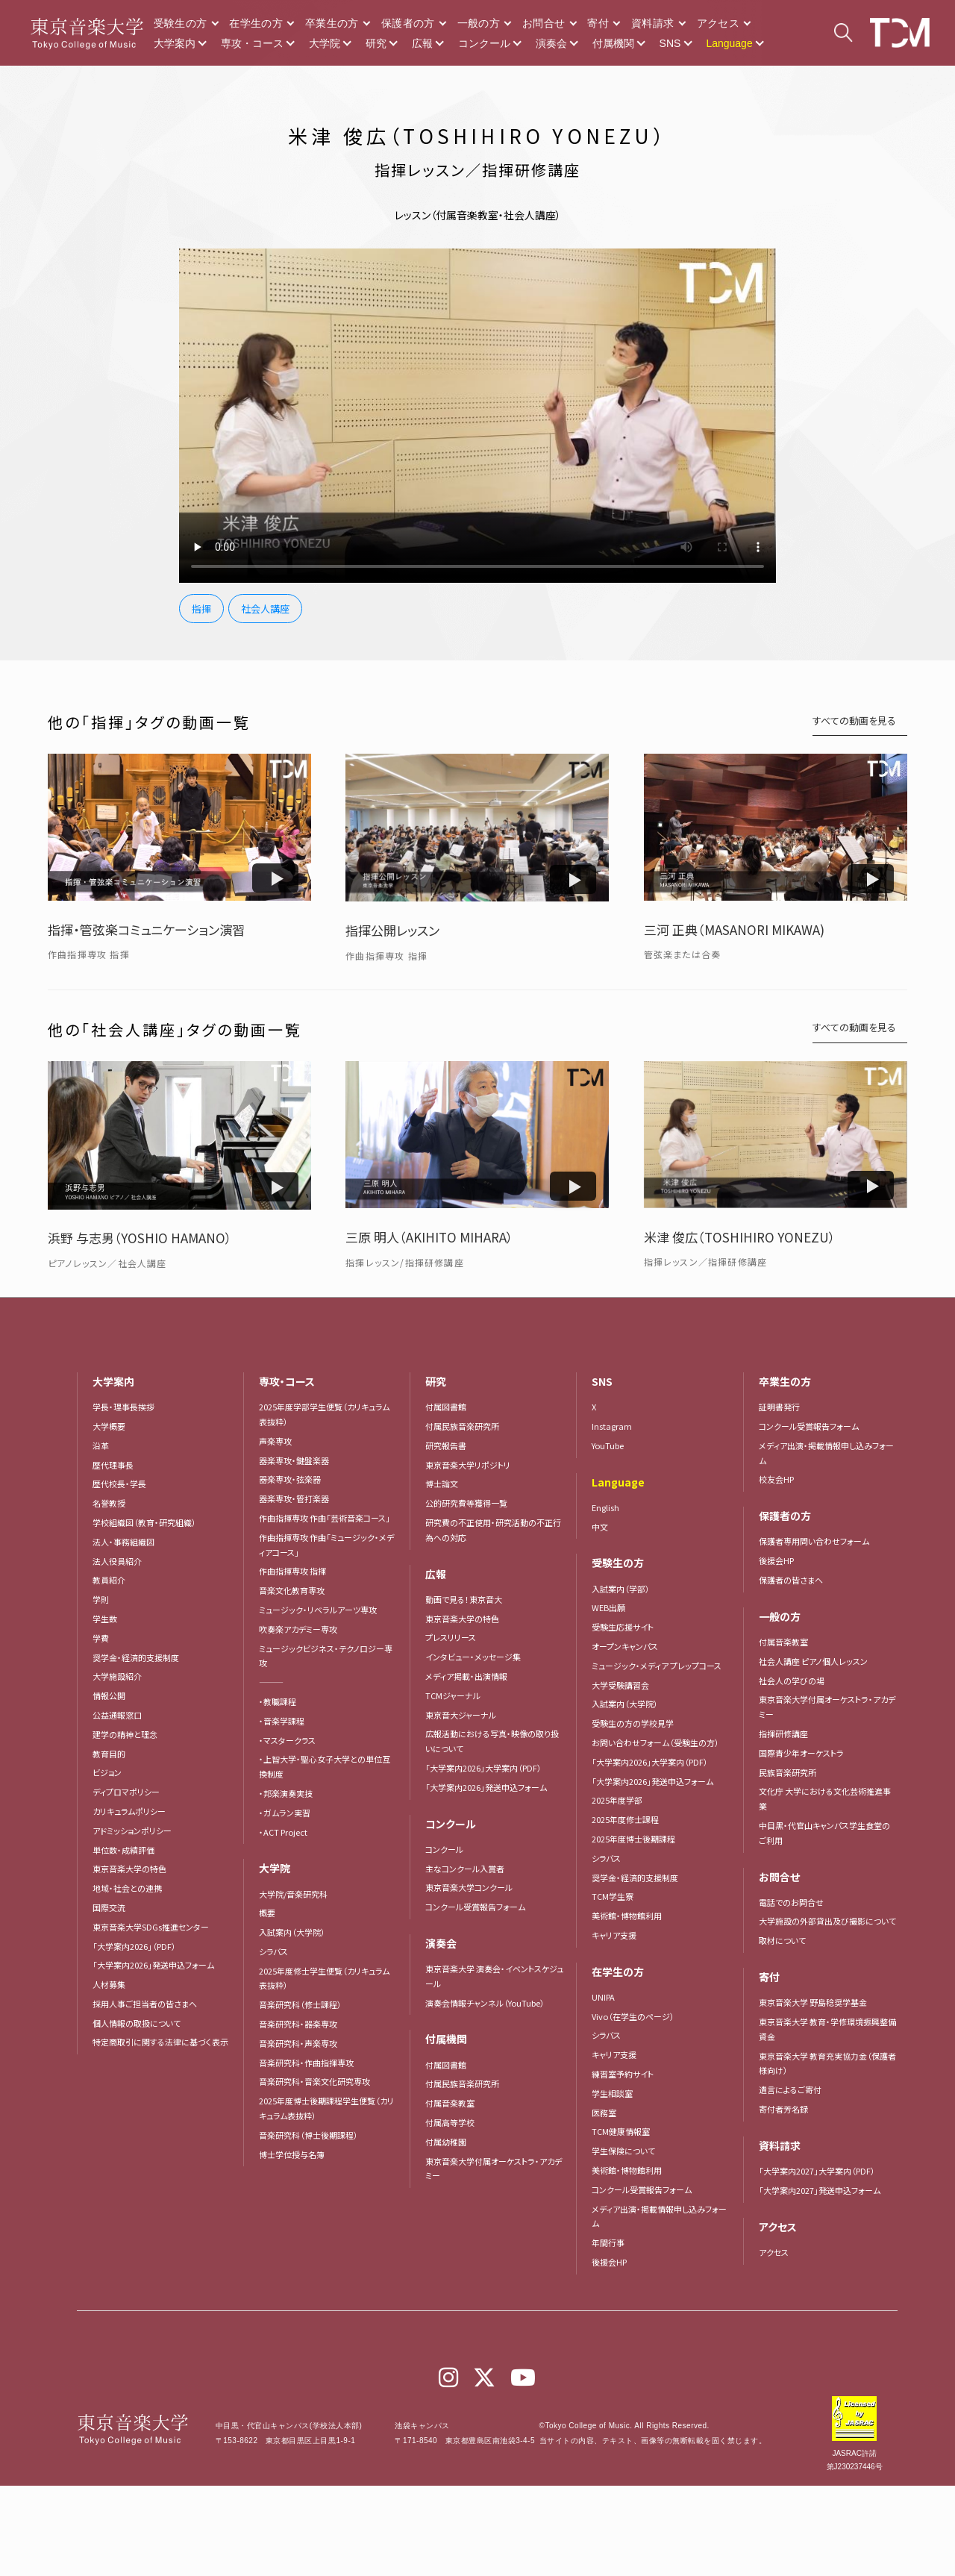  Describe the element at coordinates (324, 1978) in the screenshot. I see `2025年度修士学生便覧（カリキュラム表抜粋）` at that location.